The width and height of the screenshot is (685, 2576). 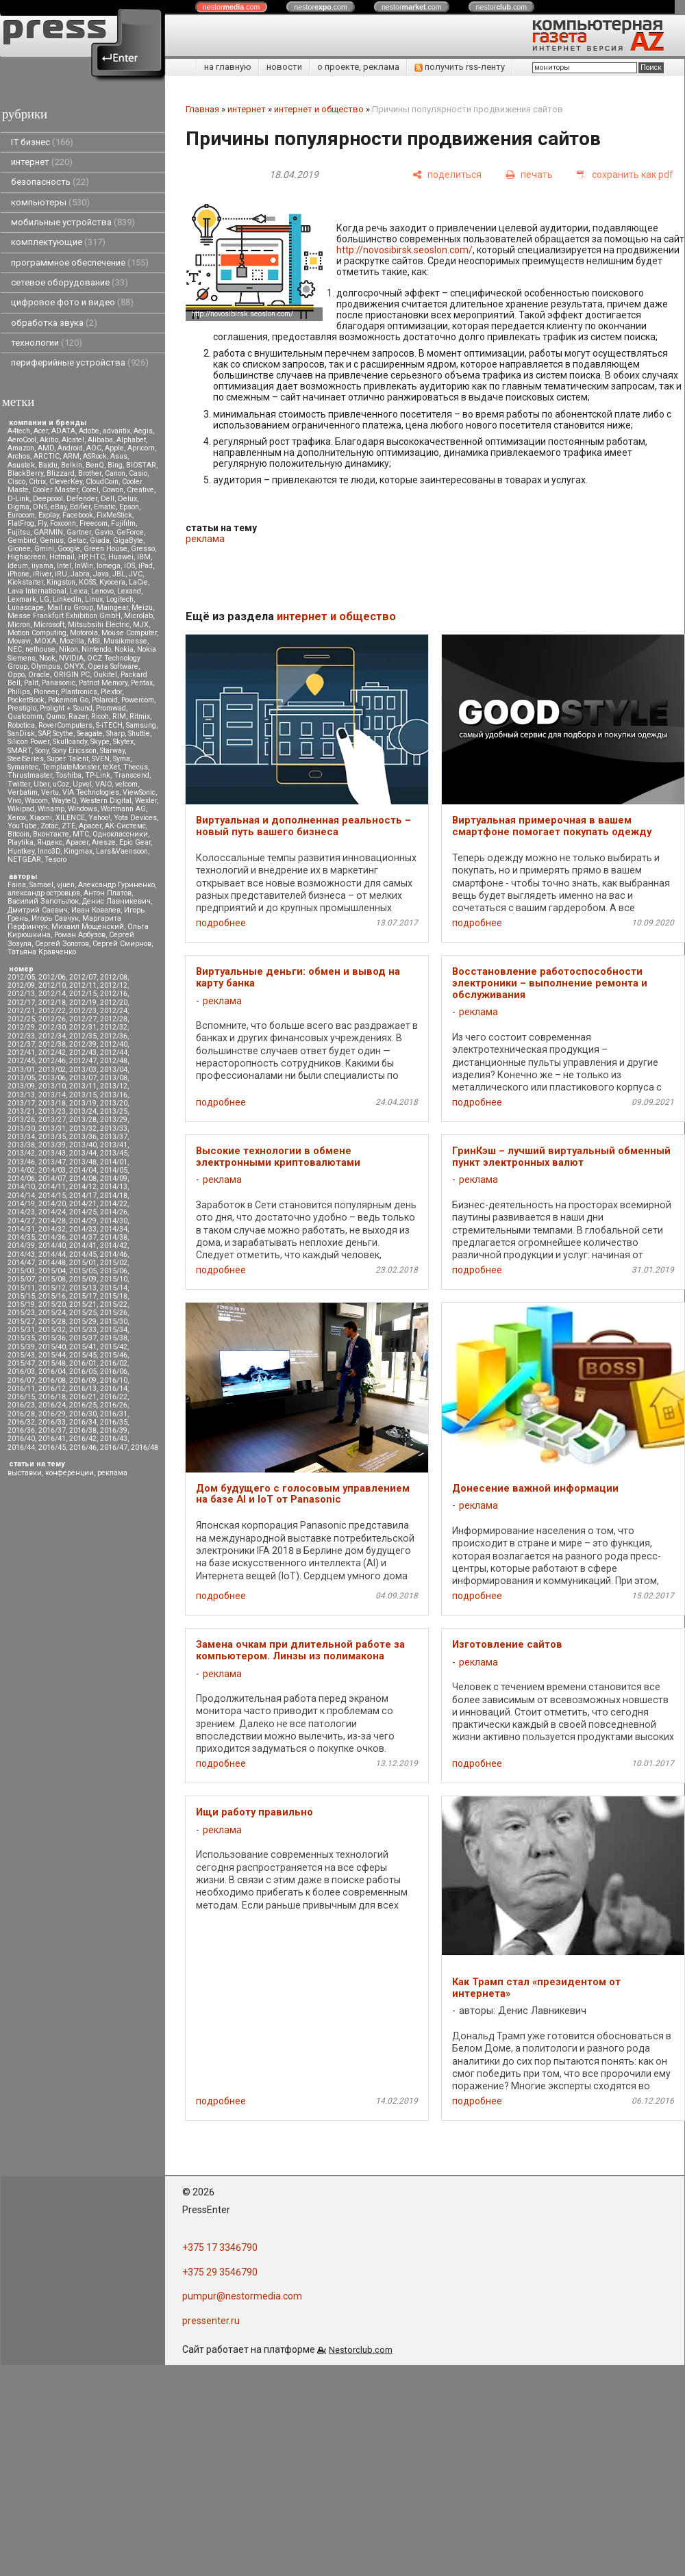 What do you see at coordinates (58, 682) in the screenshot?
I see `Panasonic` at bounding box center [58, 682].